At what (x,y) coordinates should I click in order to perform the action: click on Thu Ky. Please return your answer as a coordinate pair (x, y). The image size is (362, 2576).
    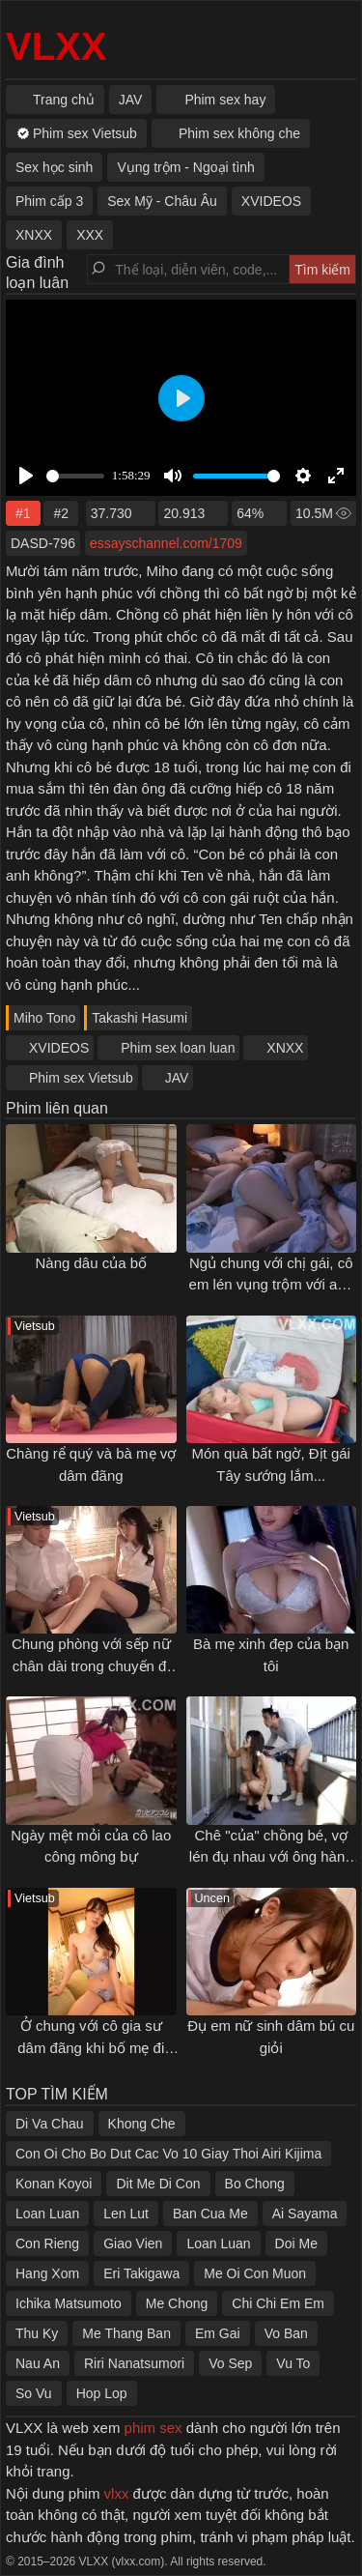
    Looking at the image, I should click on (36, 2333).